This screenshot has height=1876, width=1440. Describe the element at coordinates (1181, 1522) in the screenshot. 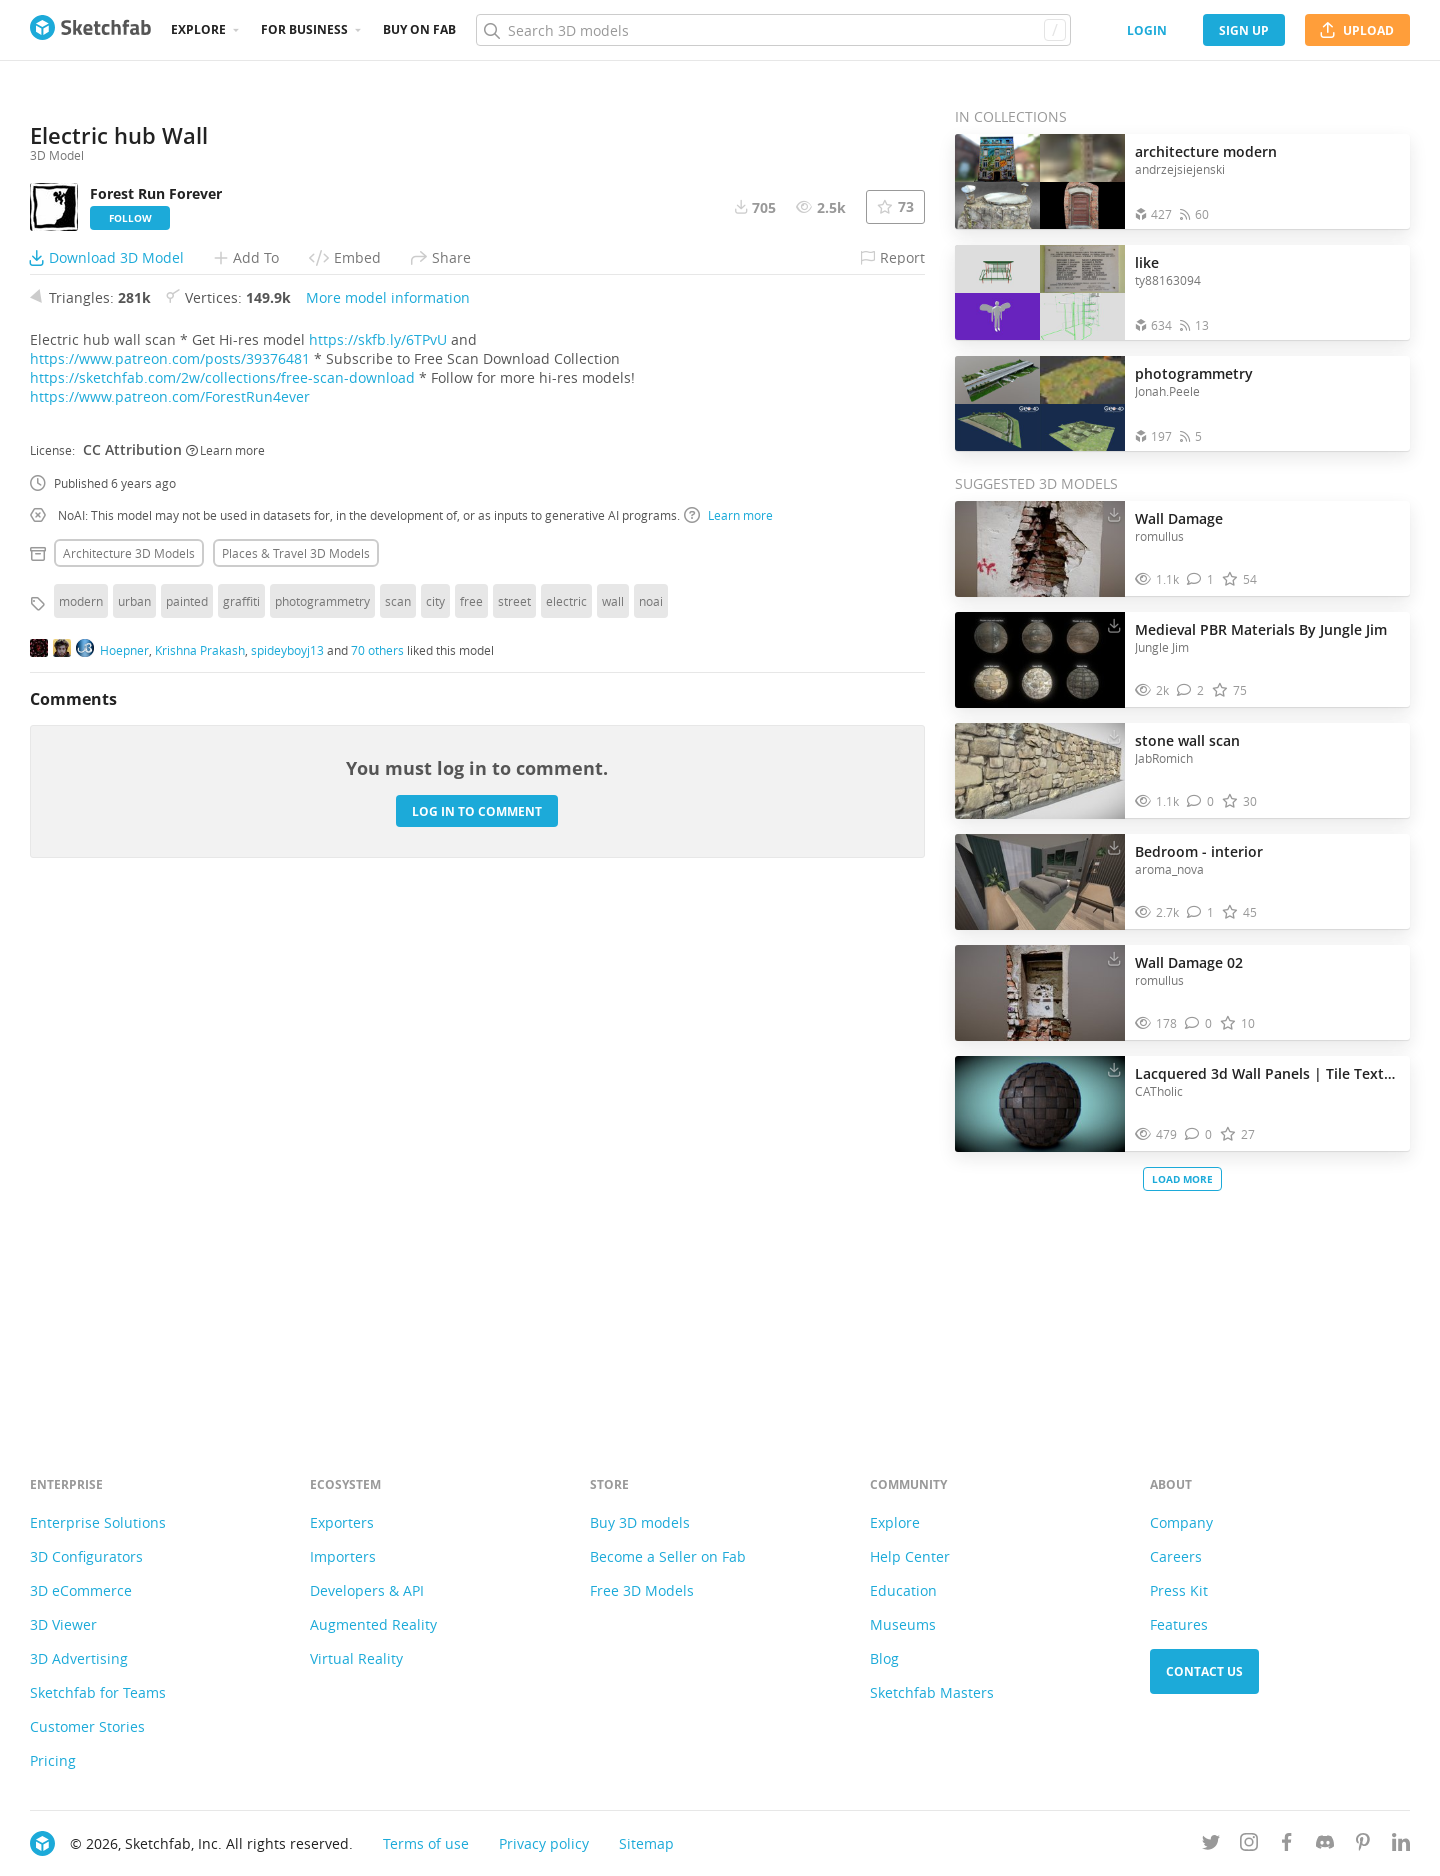

I see `Company` at that location.